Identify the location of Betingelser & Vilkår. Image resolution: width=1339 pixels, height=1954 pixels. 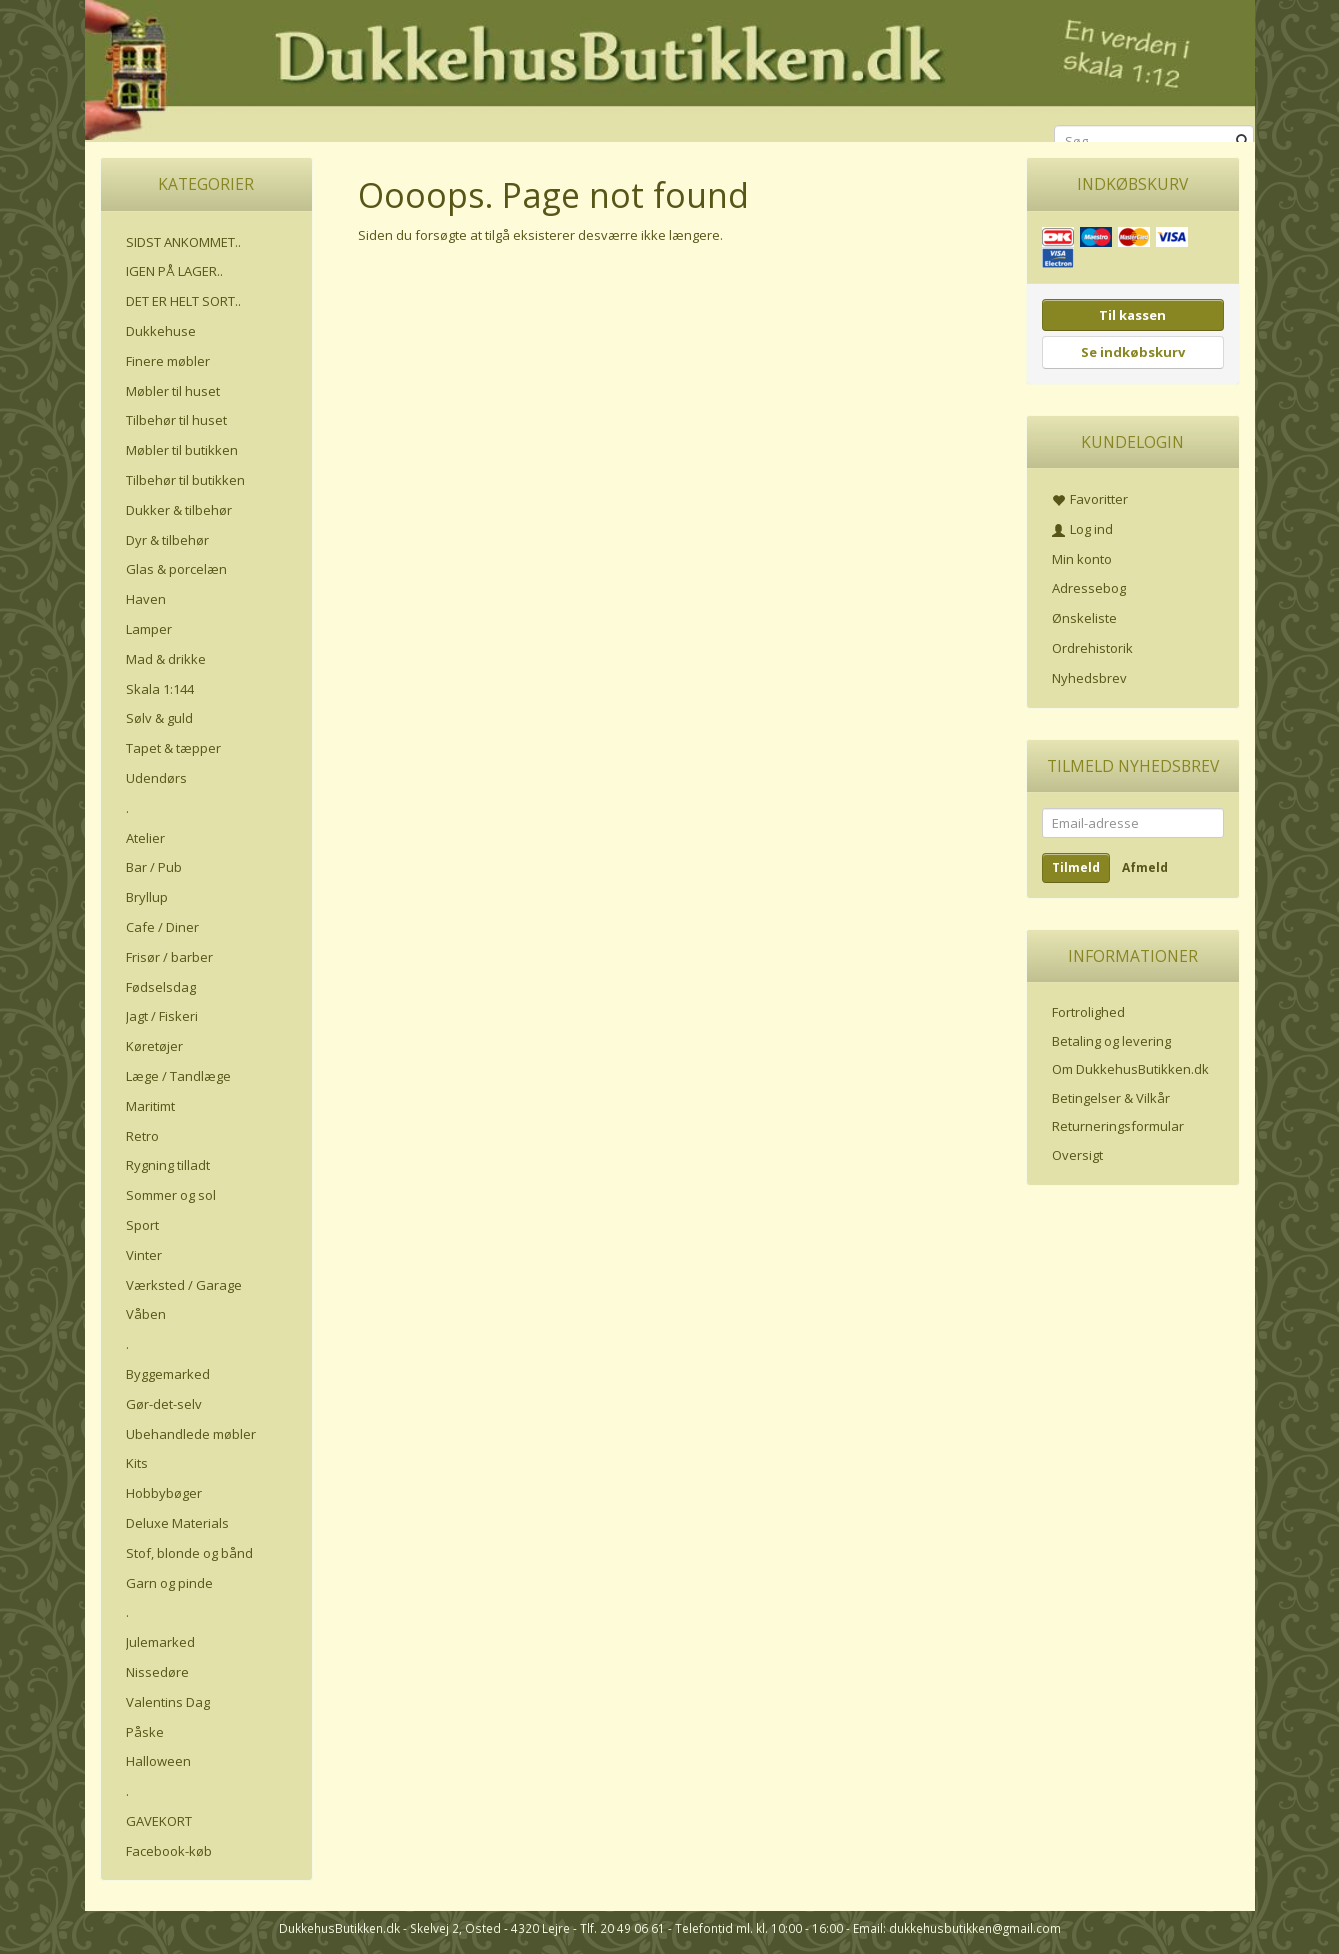
(1111, 1098).